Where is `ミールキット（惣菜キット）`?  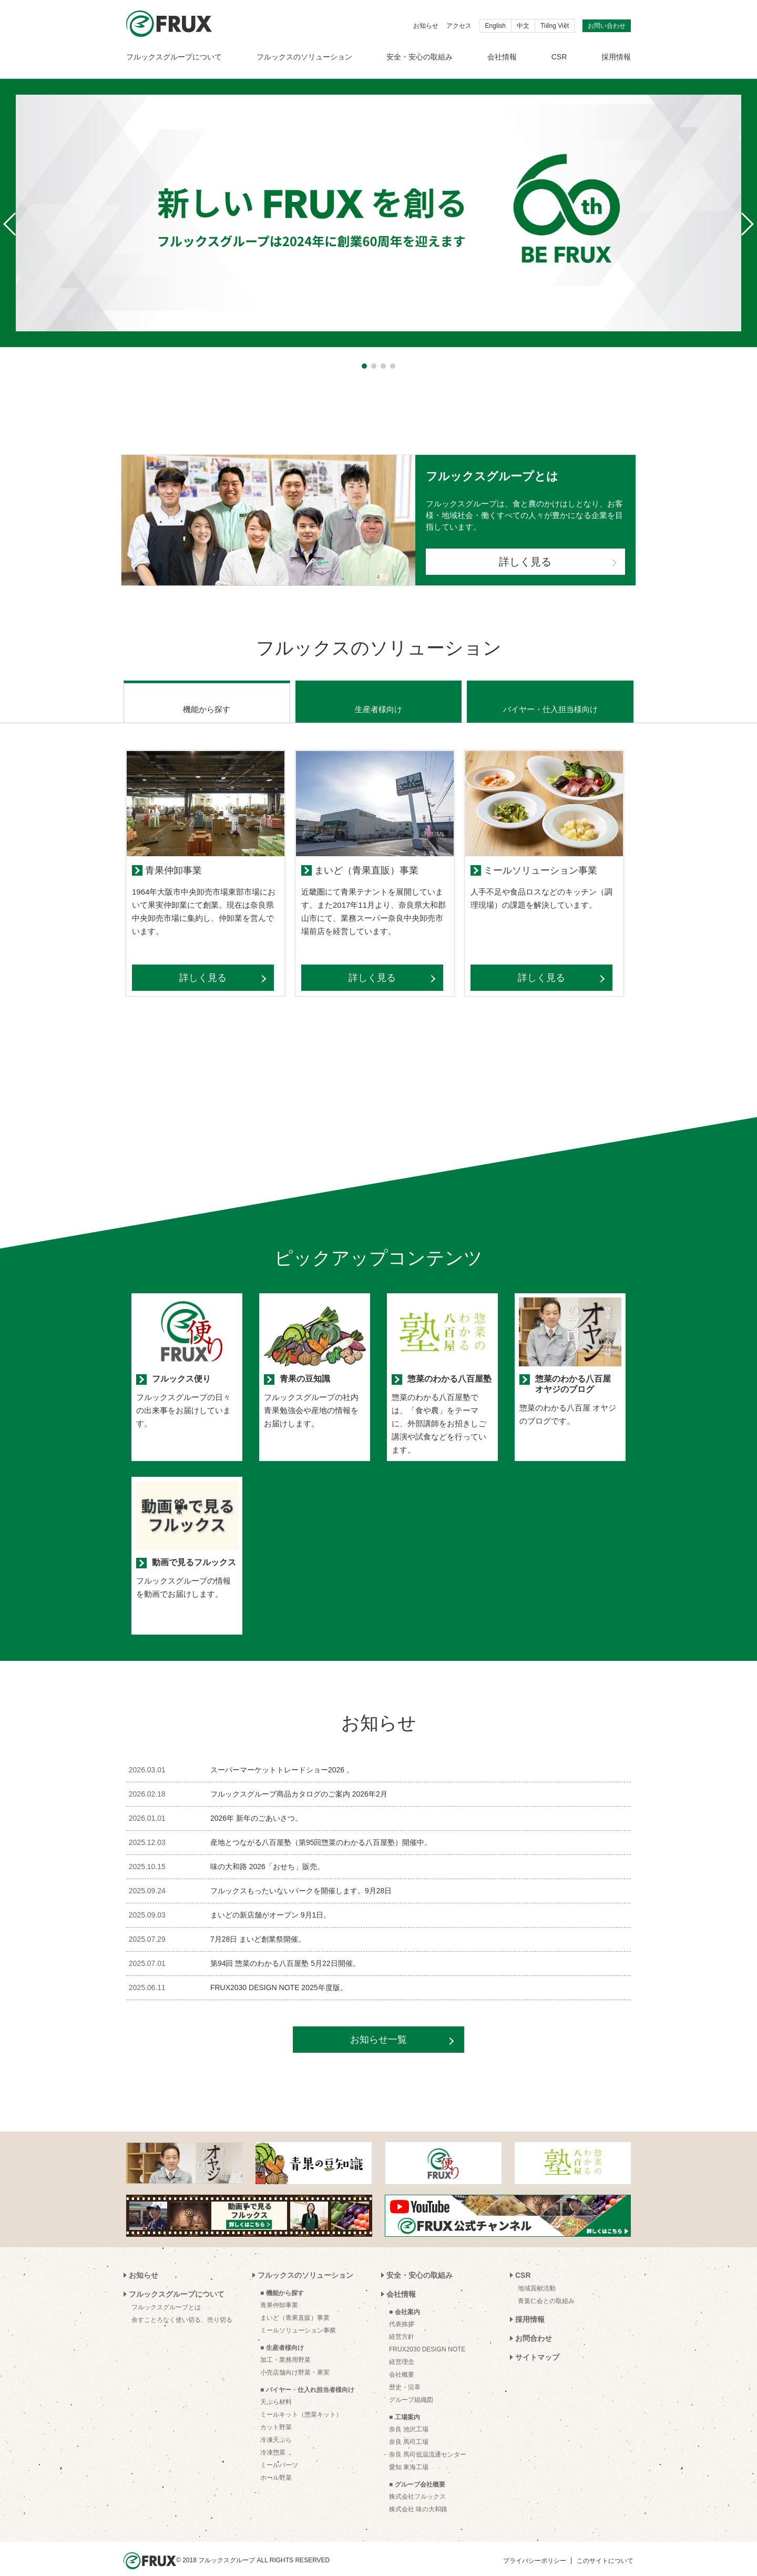 ミールキット（惣菜キット） is located at coordinates (301, 2401).